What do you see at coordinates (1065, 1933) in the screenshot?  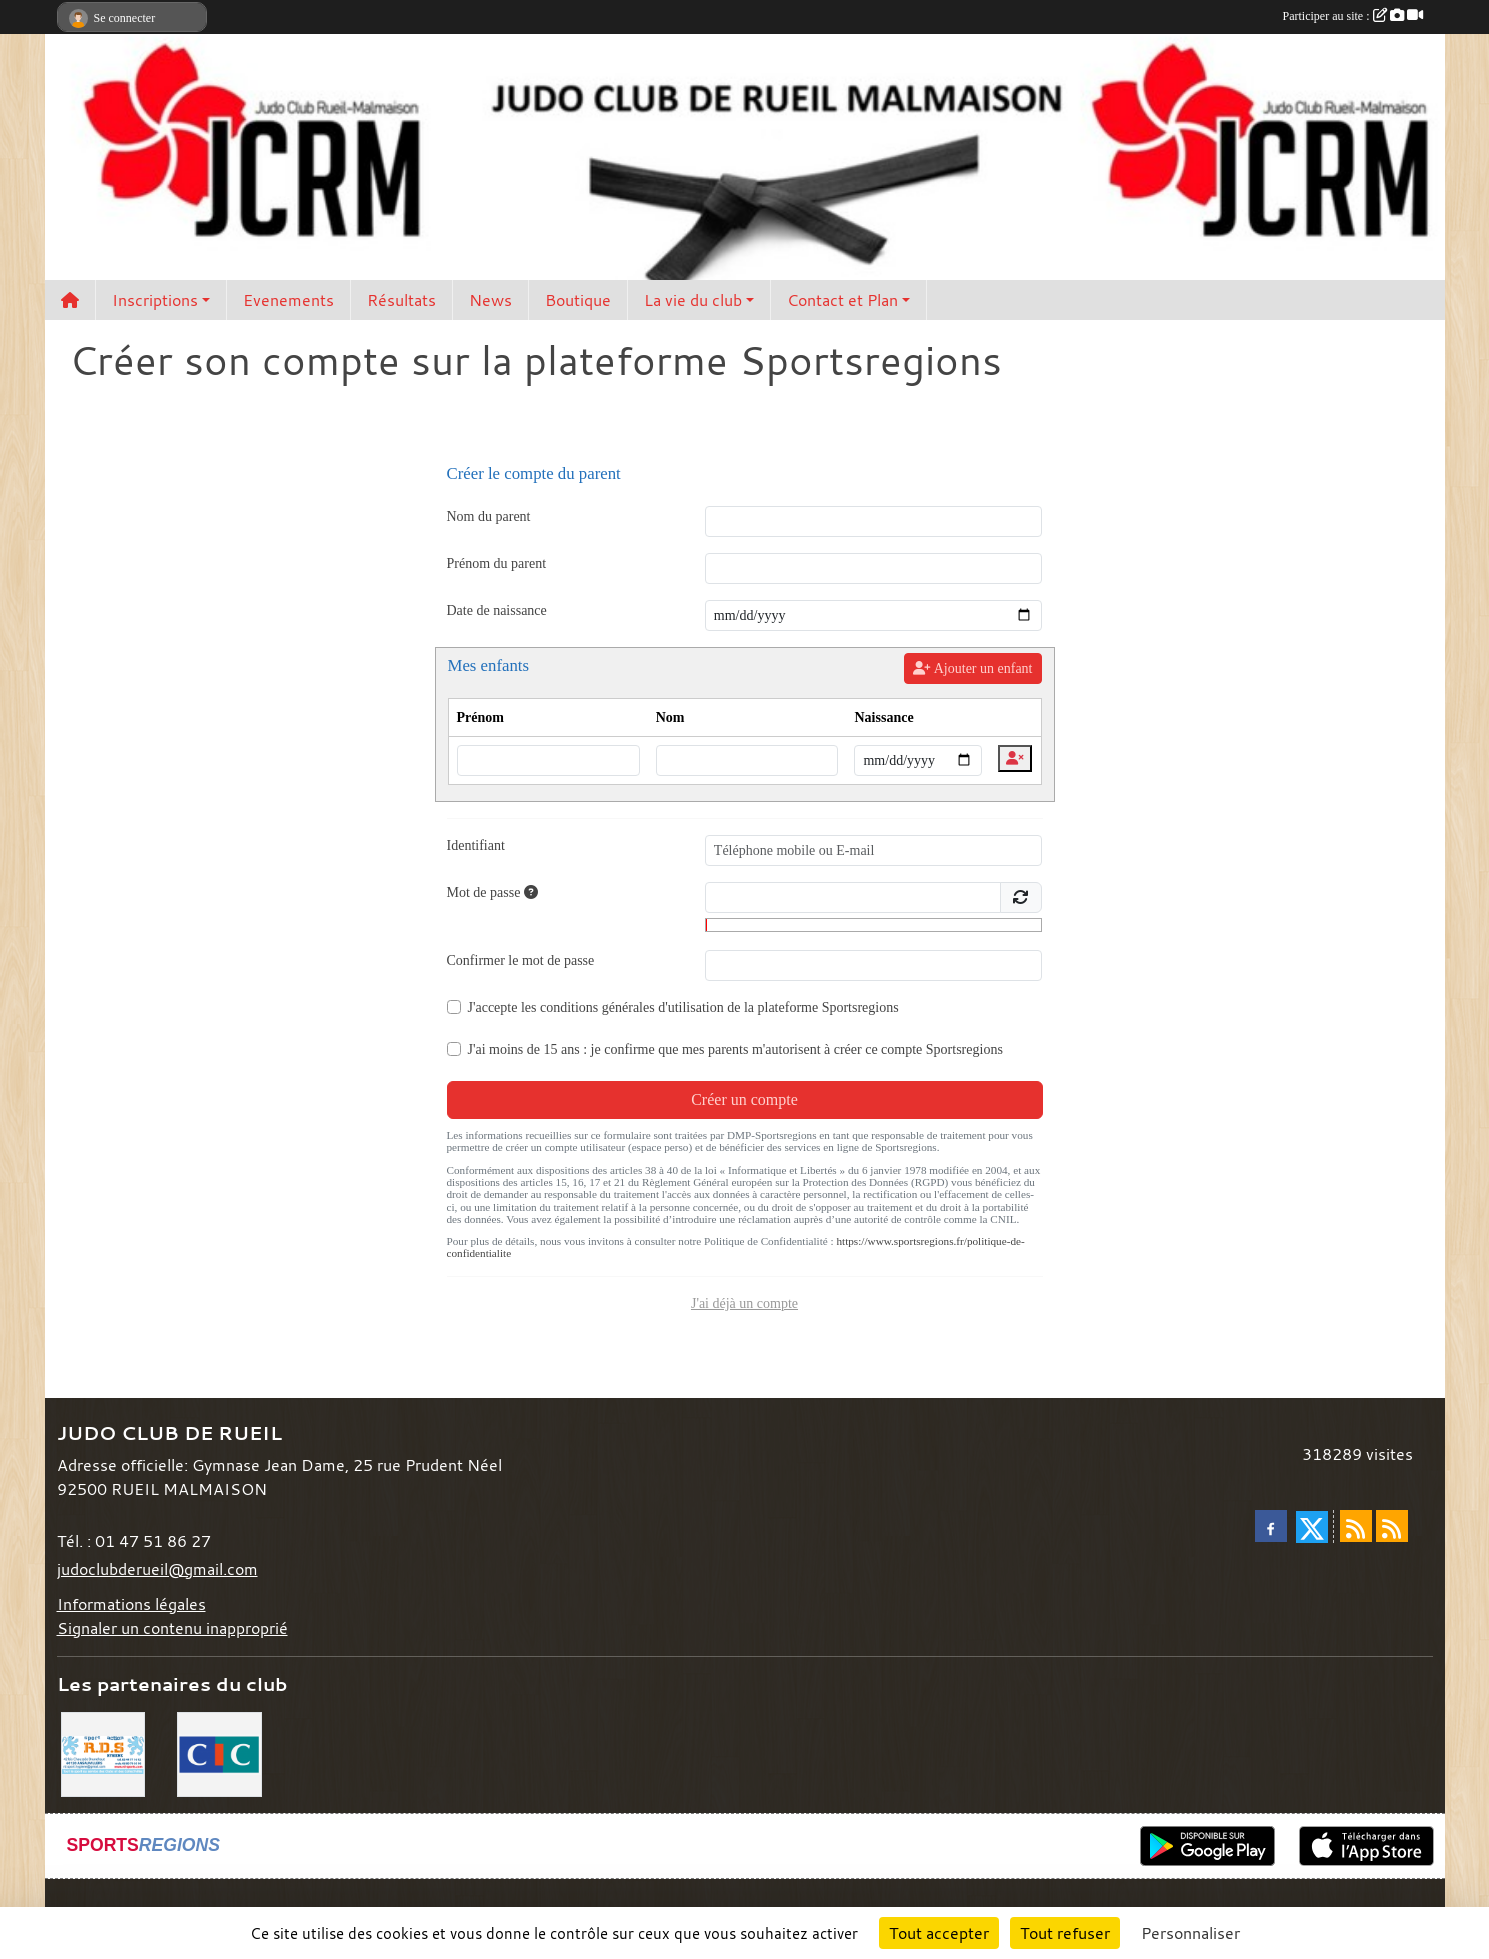 I see `Tout refuser [Cookies : Tout refuser]` at bounding box center [1065, 1933].